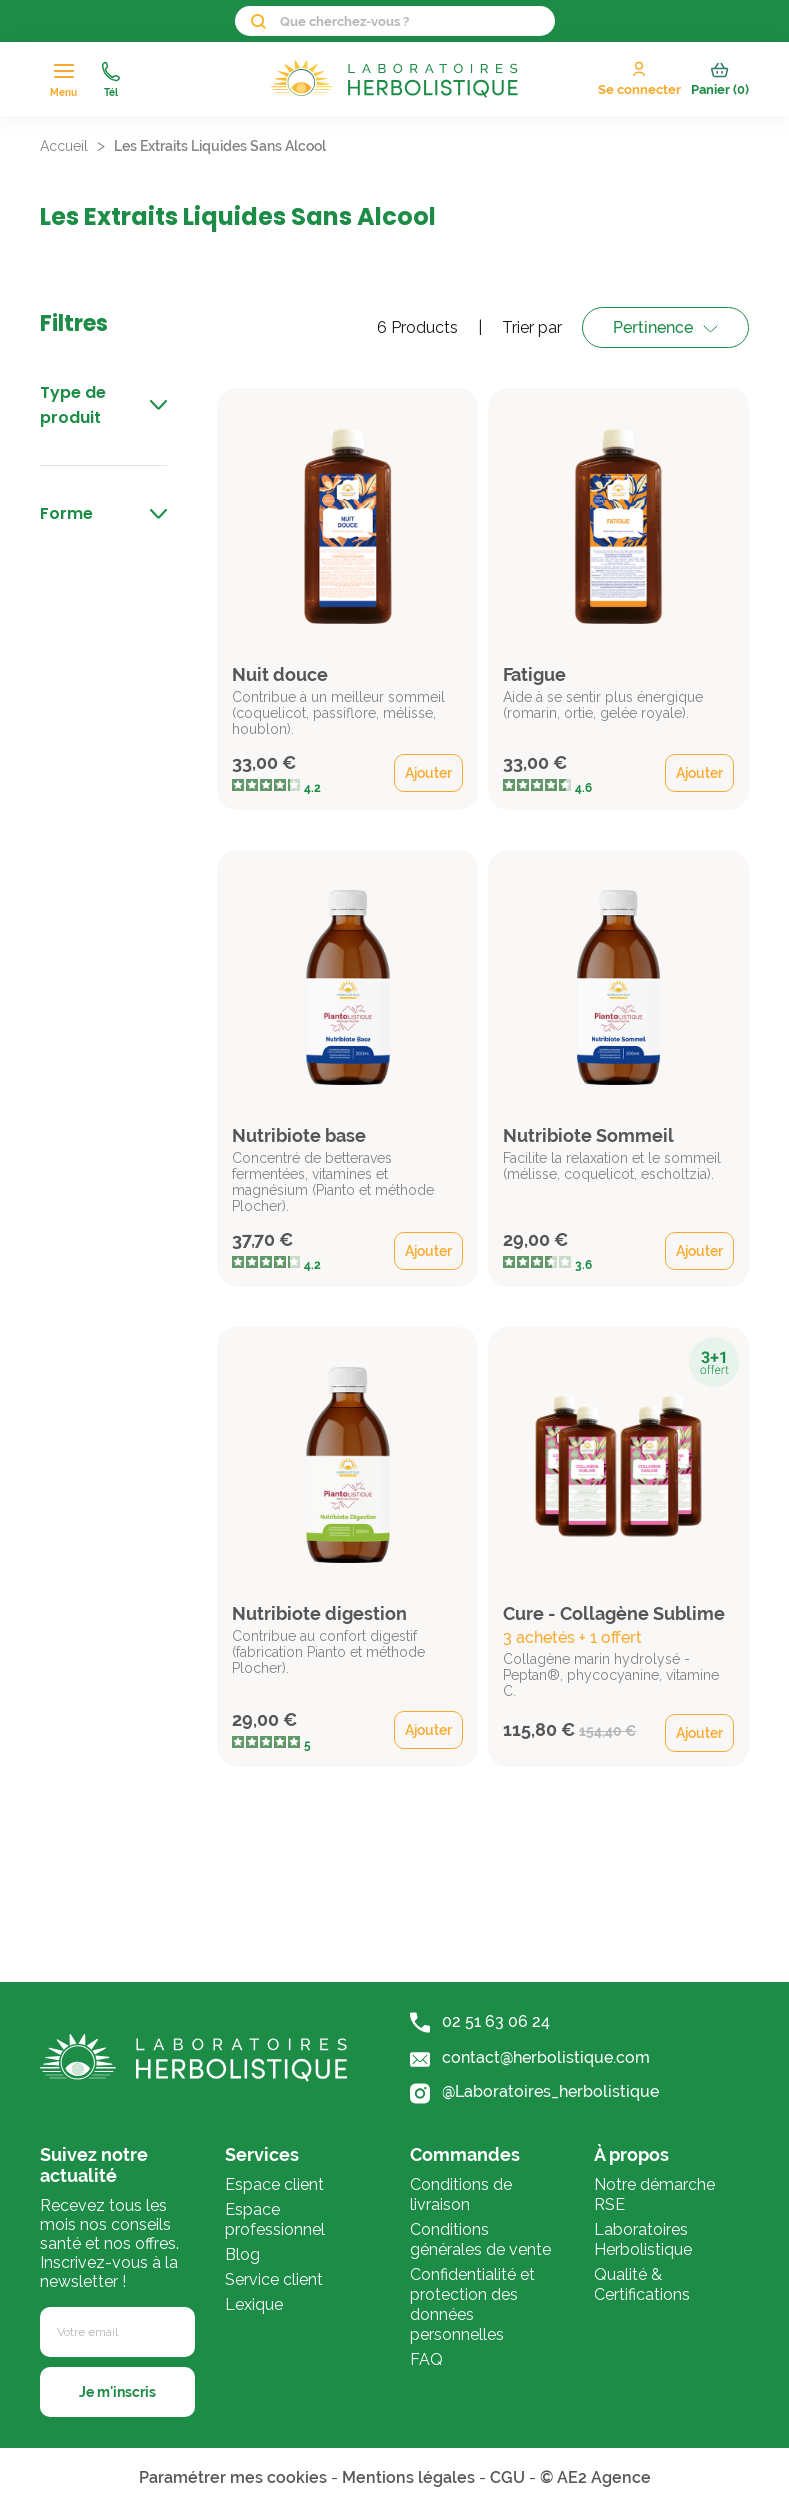 Image resolution: width=789 pixels, height=2508 pixels. I want to click on Qualité & Certifications, so click(642, 2284).